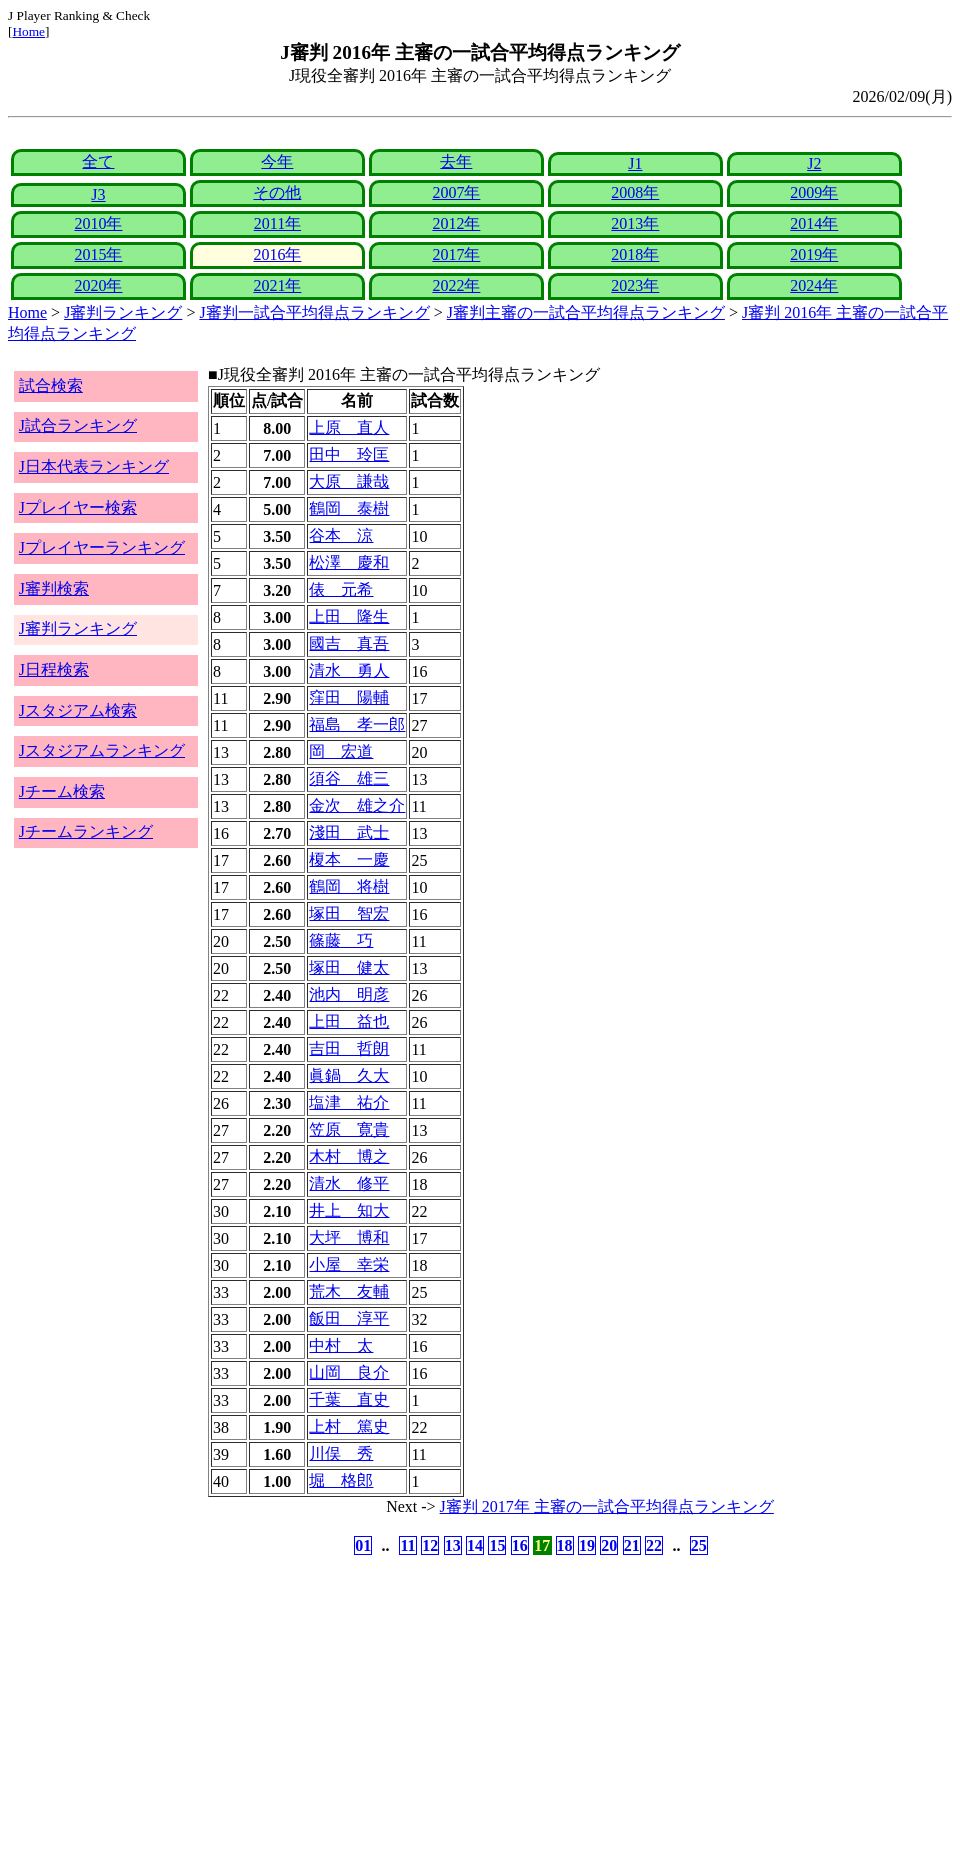 The image size is (960, 1876). I want to click on 窪田 陽輔, so click(349, 697).